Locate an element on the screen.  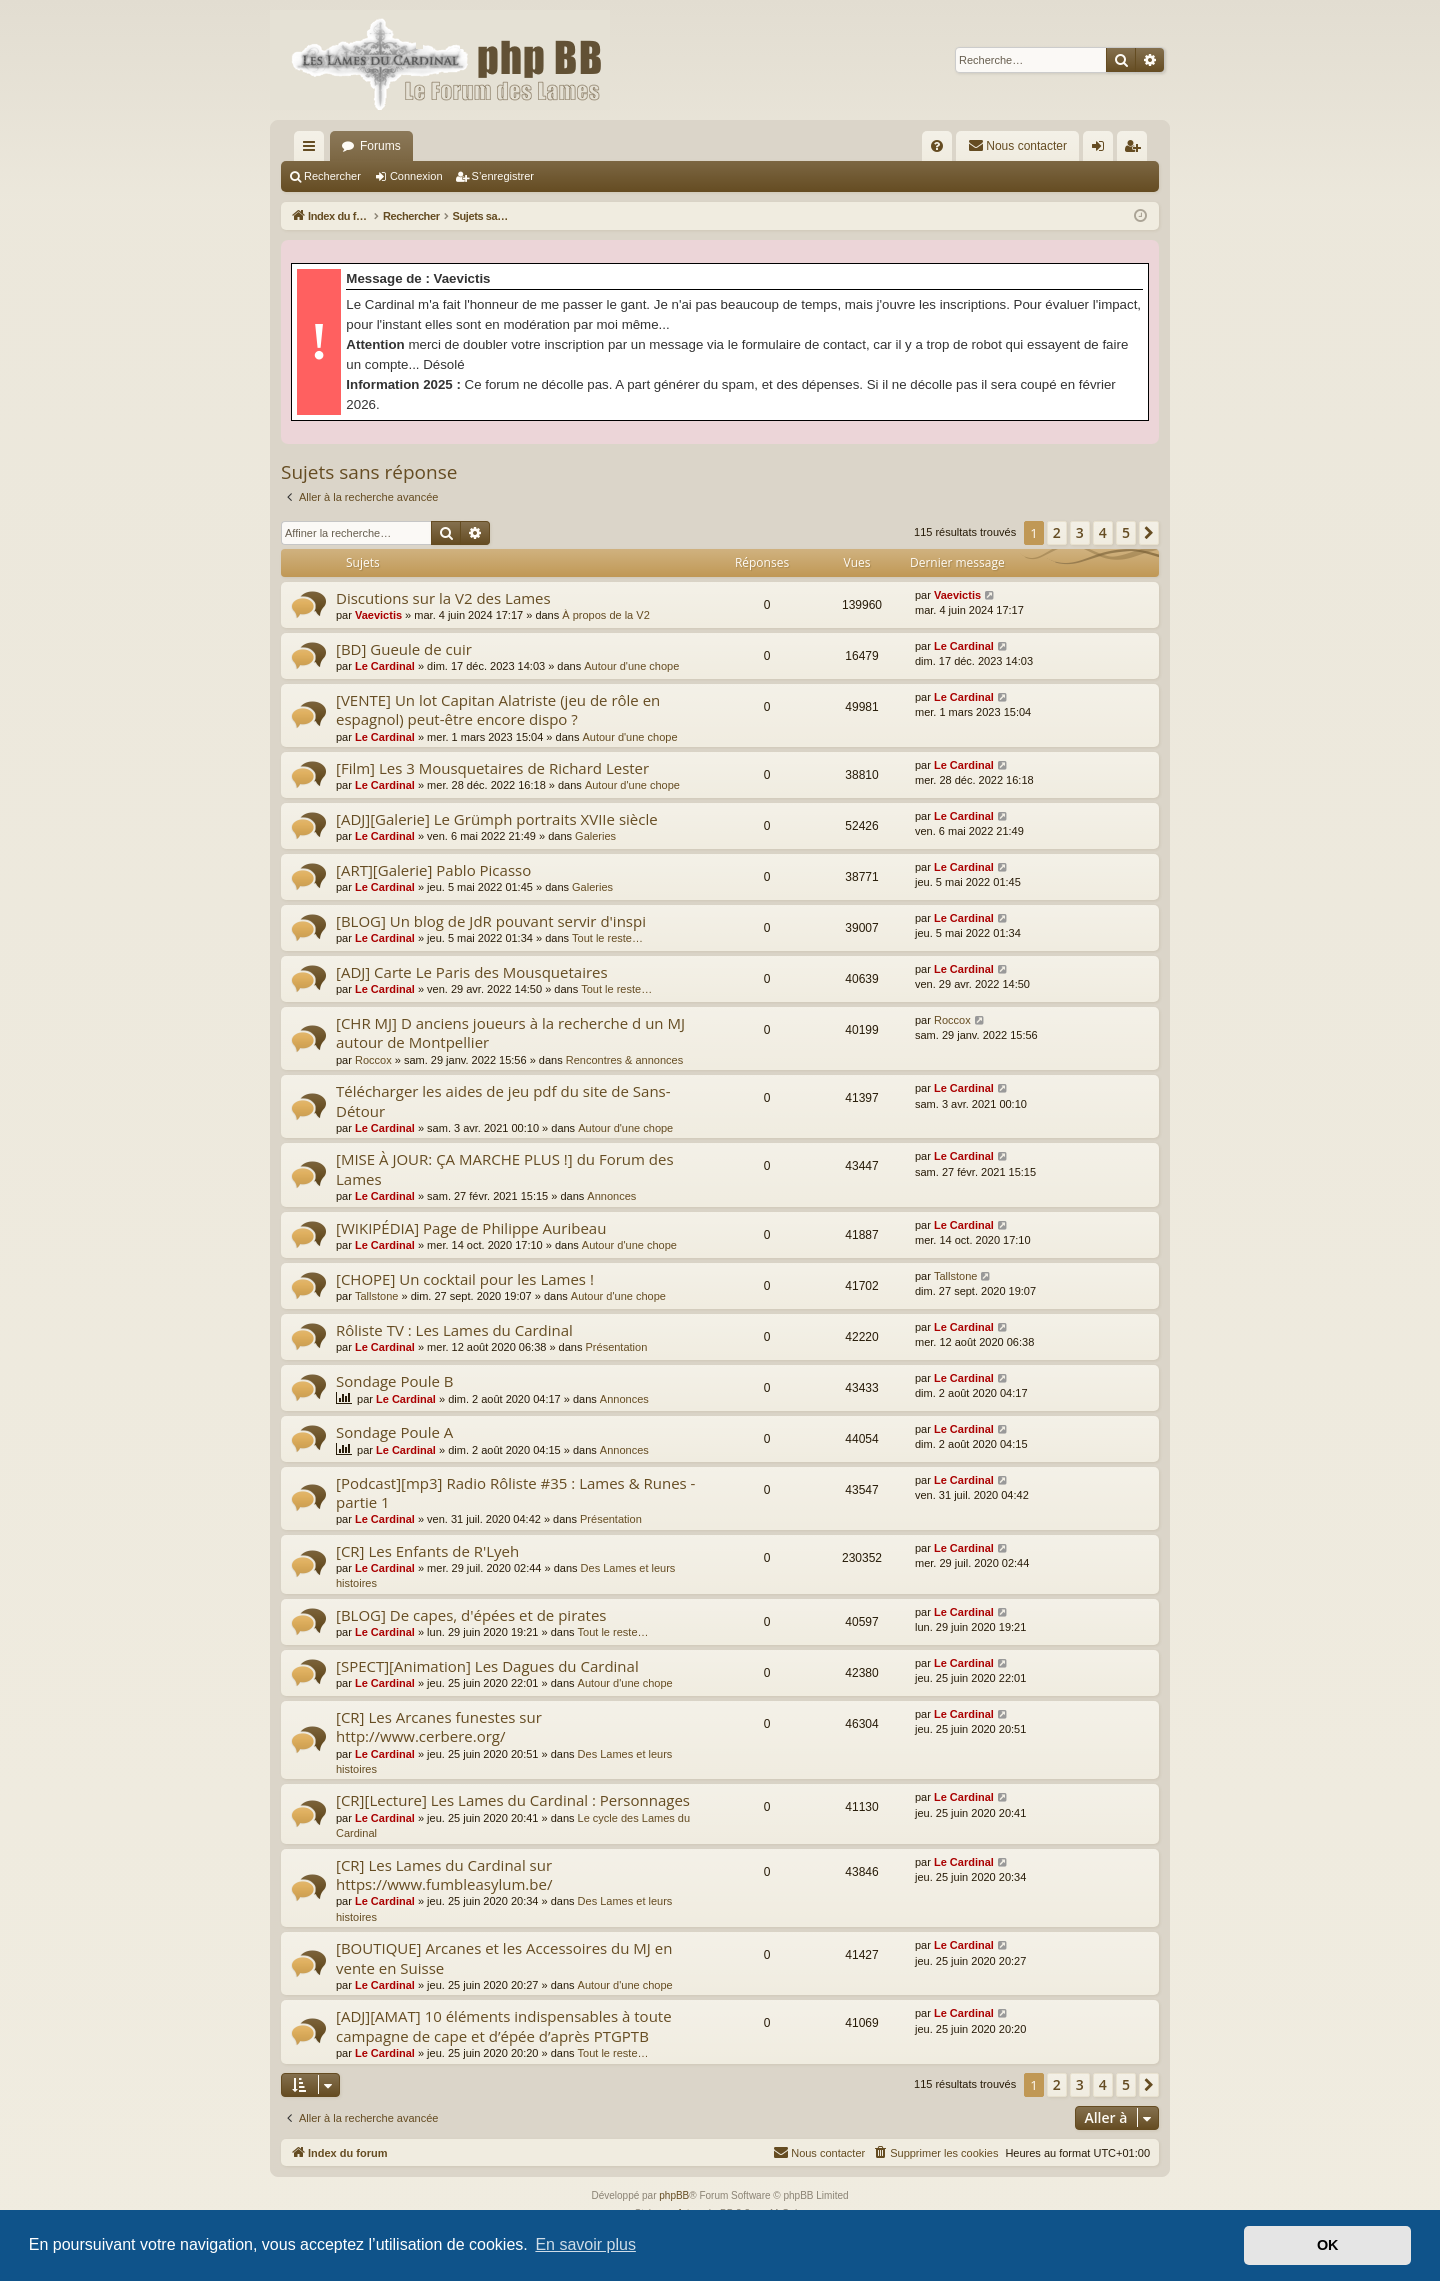
[BLOG] De capes, d'épées et de pirates is located at coordinates (471, 1615).